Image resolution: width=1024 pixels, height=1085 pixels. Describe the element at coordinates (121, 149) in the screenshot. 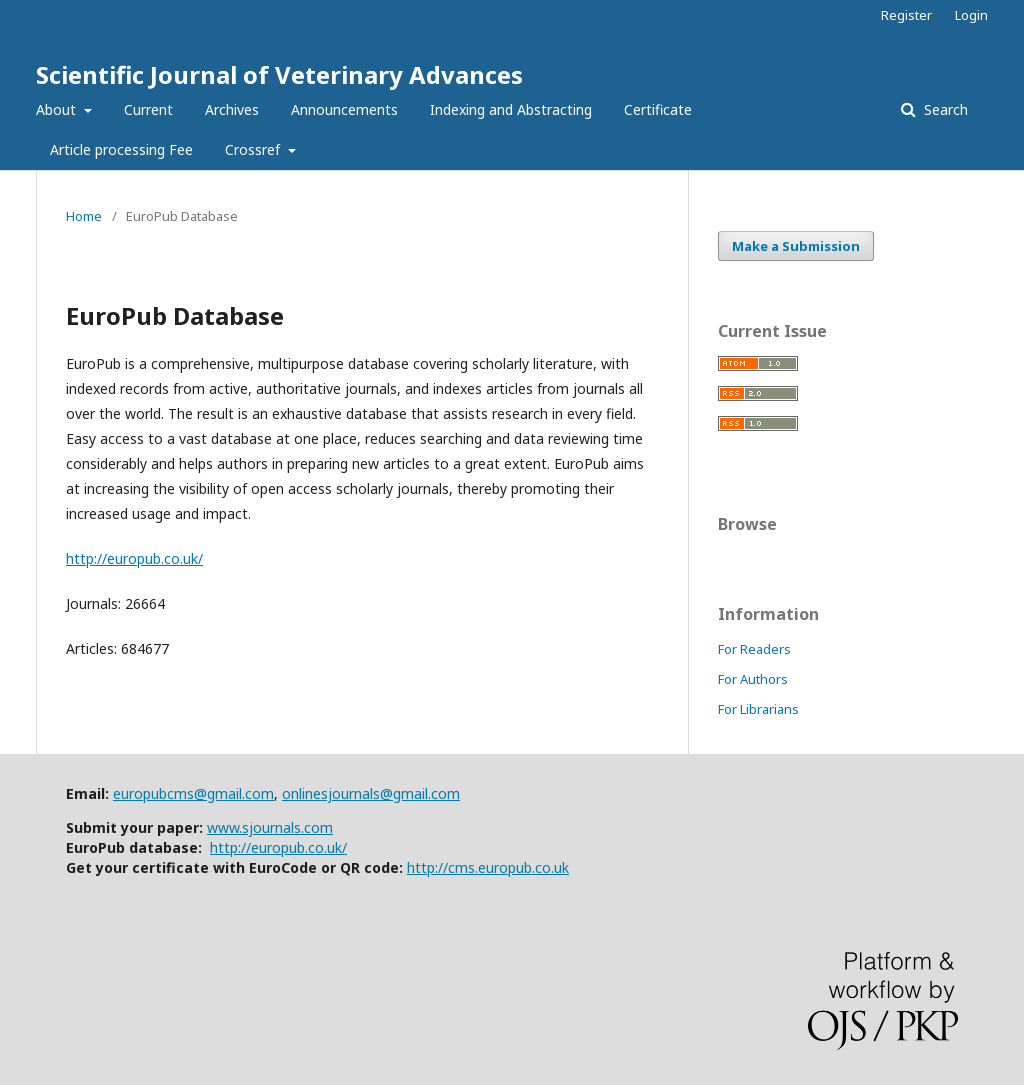

I see `Article processing Fee` at that location.